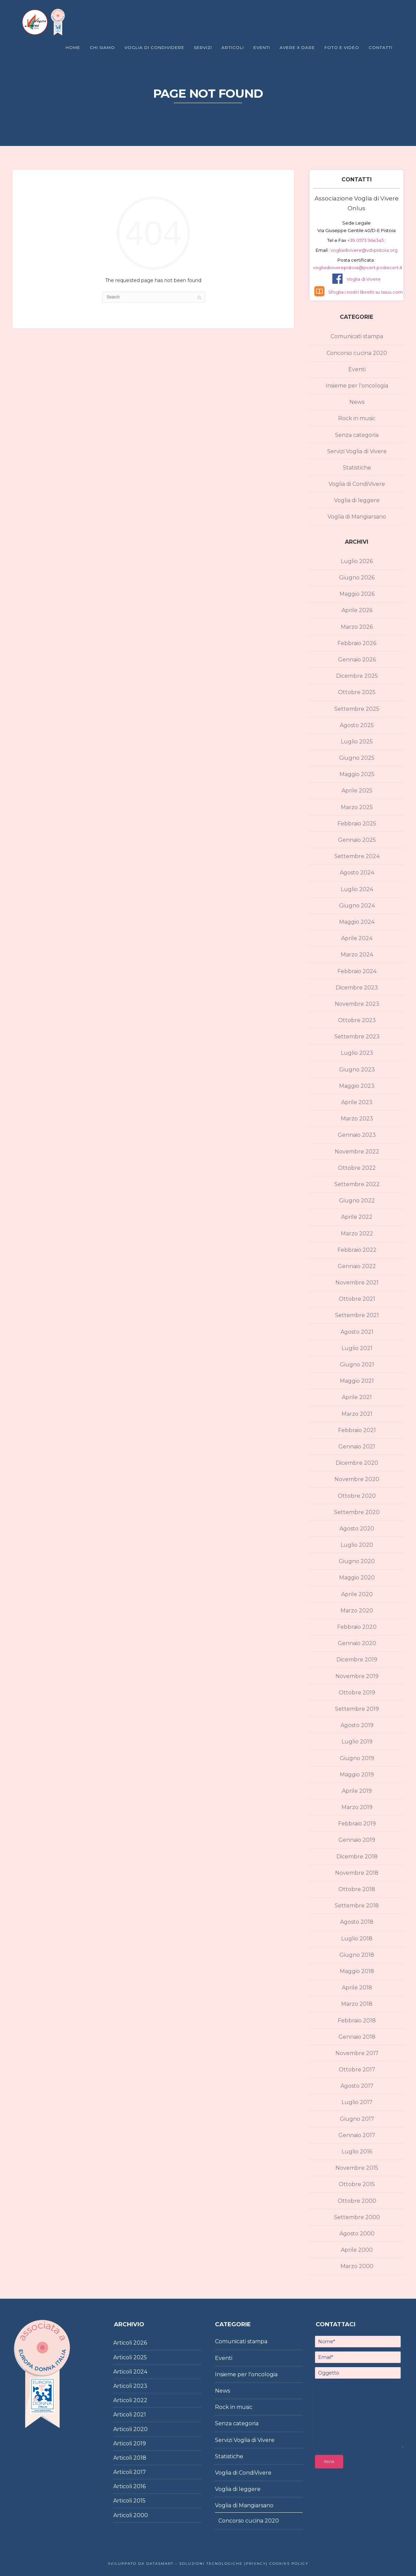 The height and width of the screenshot is (2576, 416). Describe the element at coordinates (357, 577) in the screenshot. I see `Giugno 2026` at that location.